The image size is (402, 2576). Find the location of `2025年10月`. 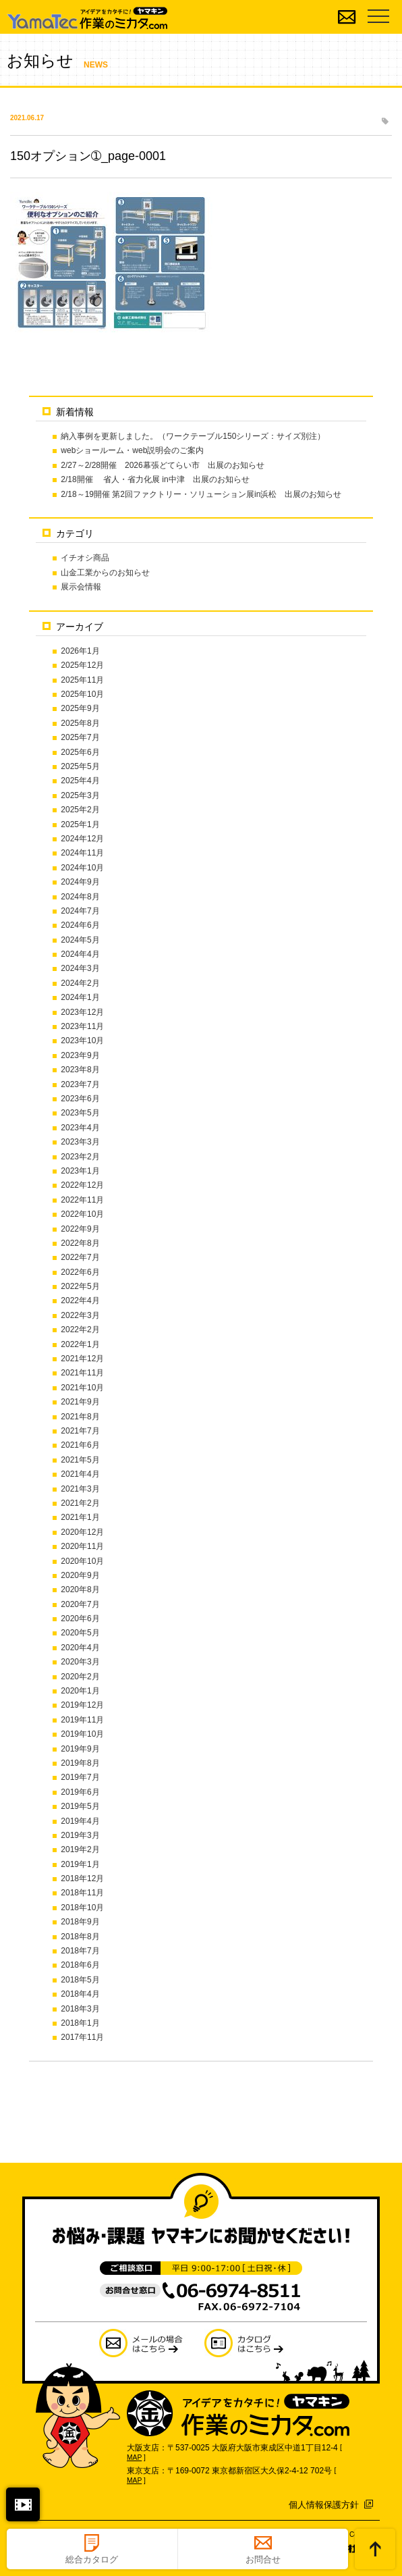

2025年10月 is located at coordinates (82, 694).